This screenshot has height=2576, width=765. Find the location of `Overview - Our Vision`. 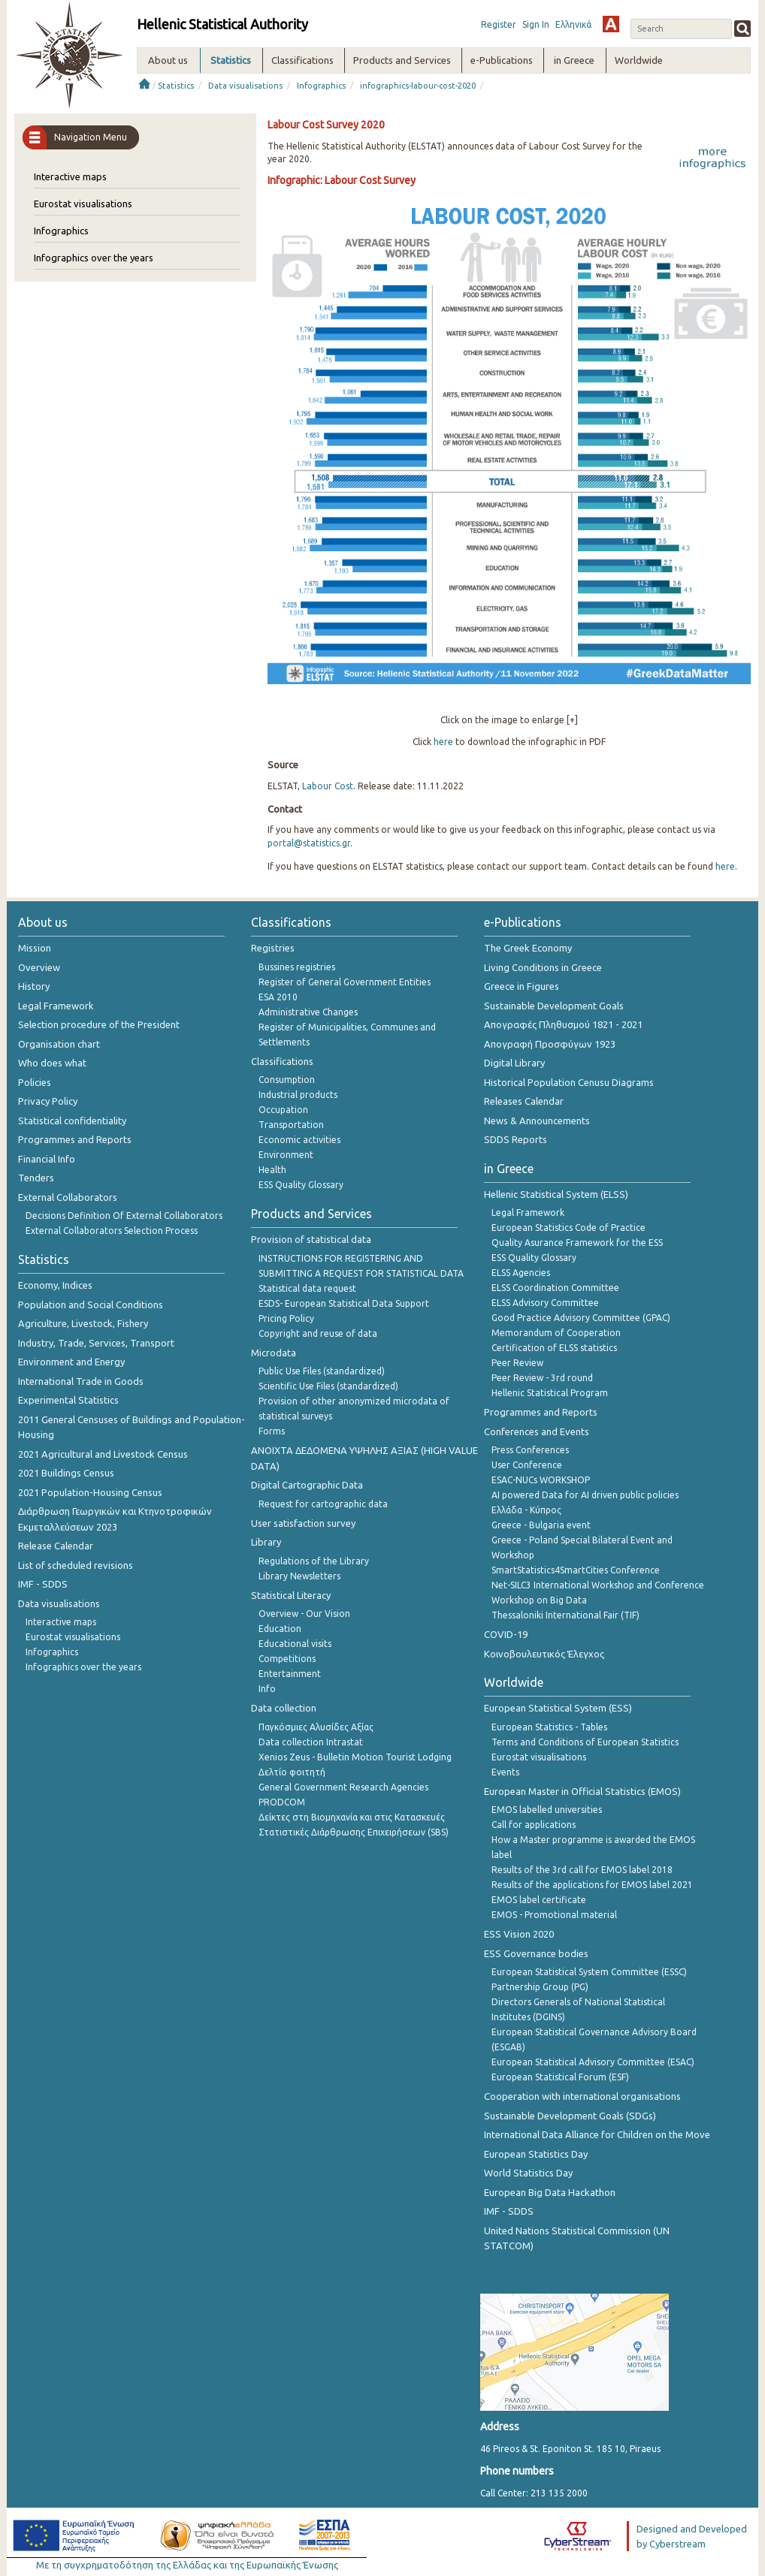

Overview - Our Vision is located at coordinates (304, 1613).